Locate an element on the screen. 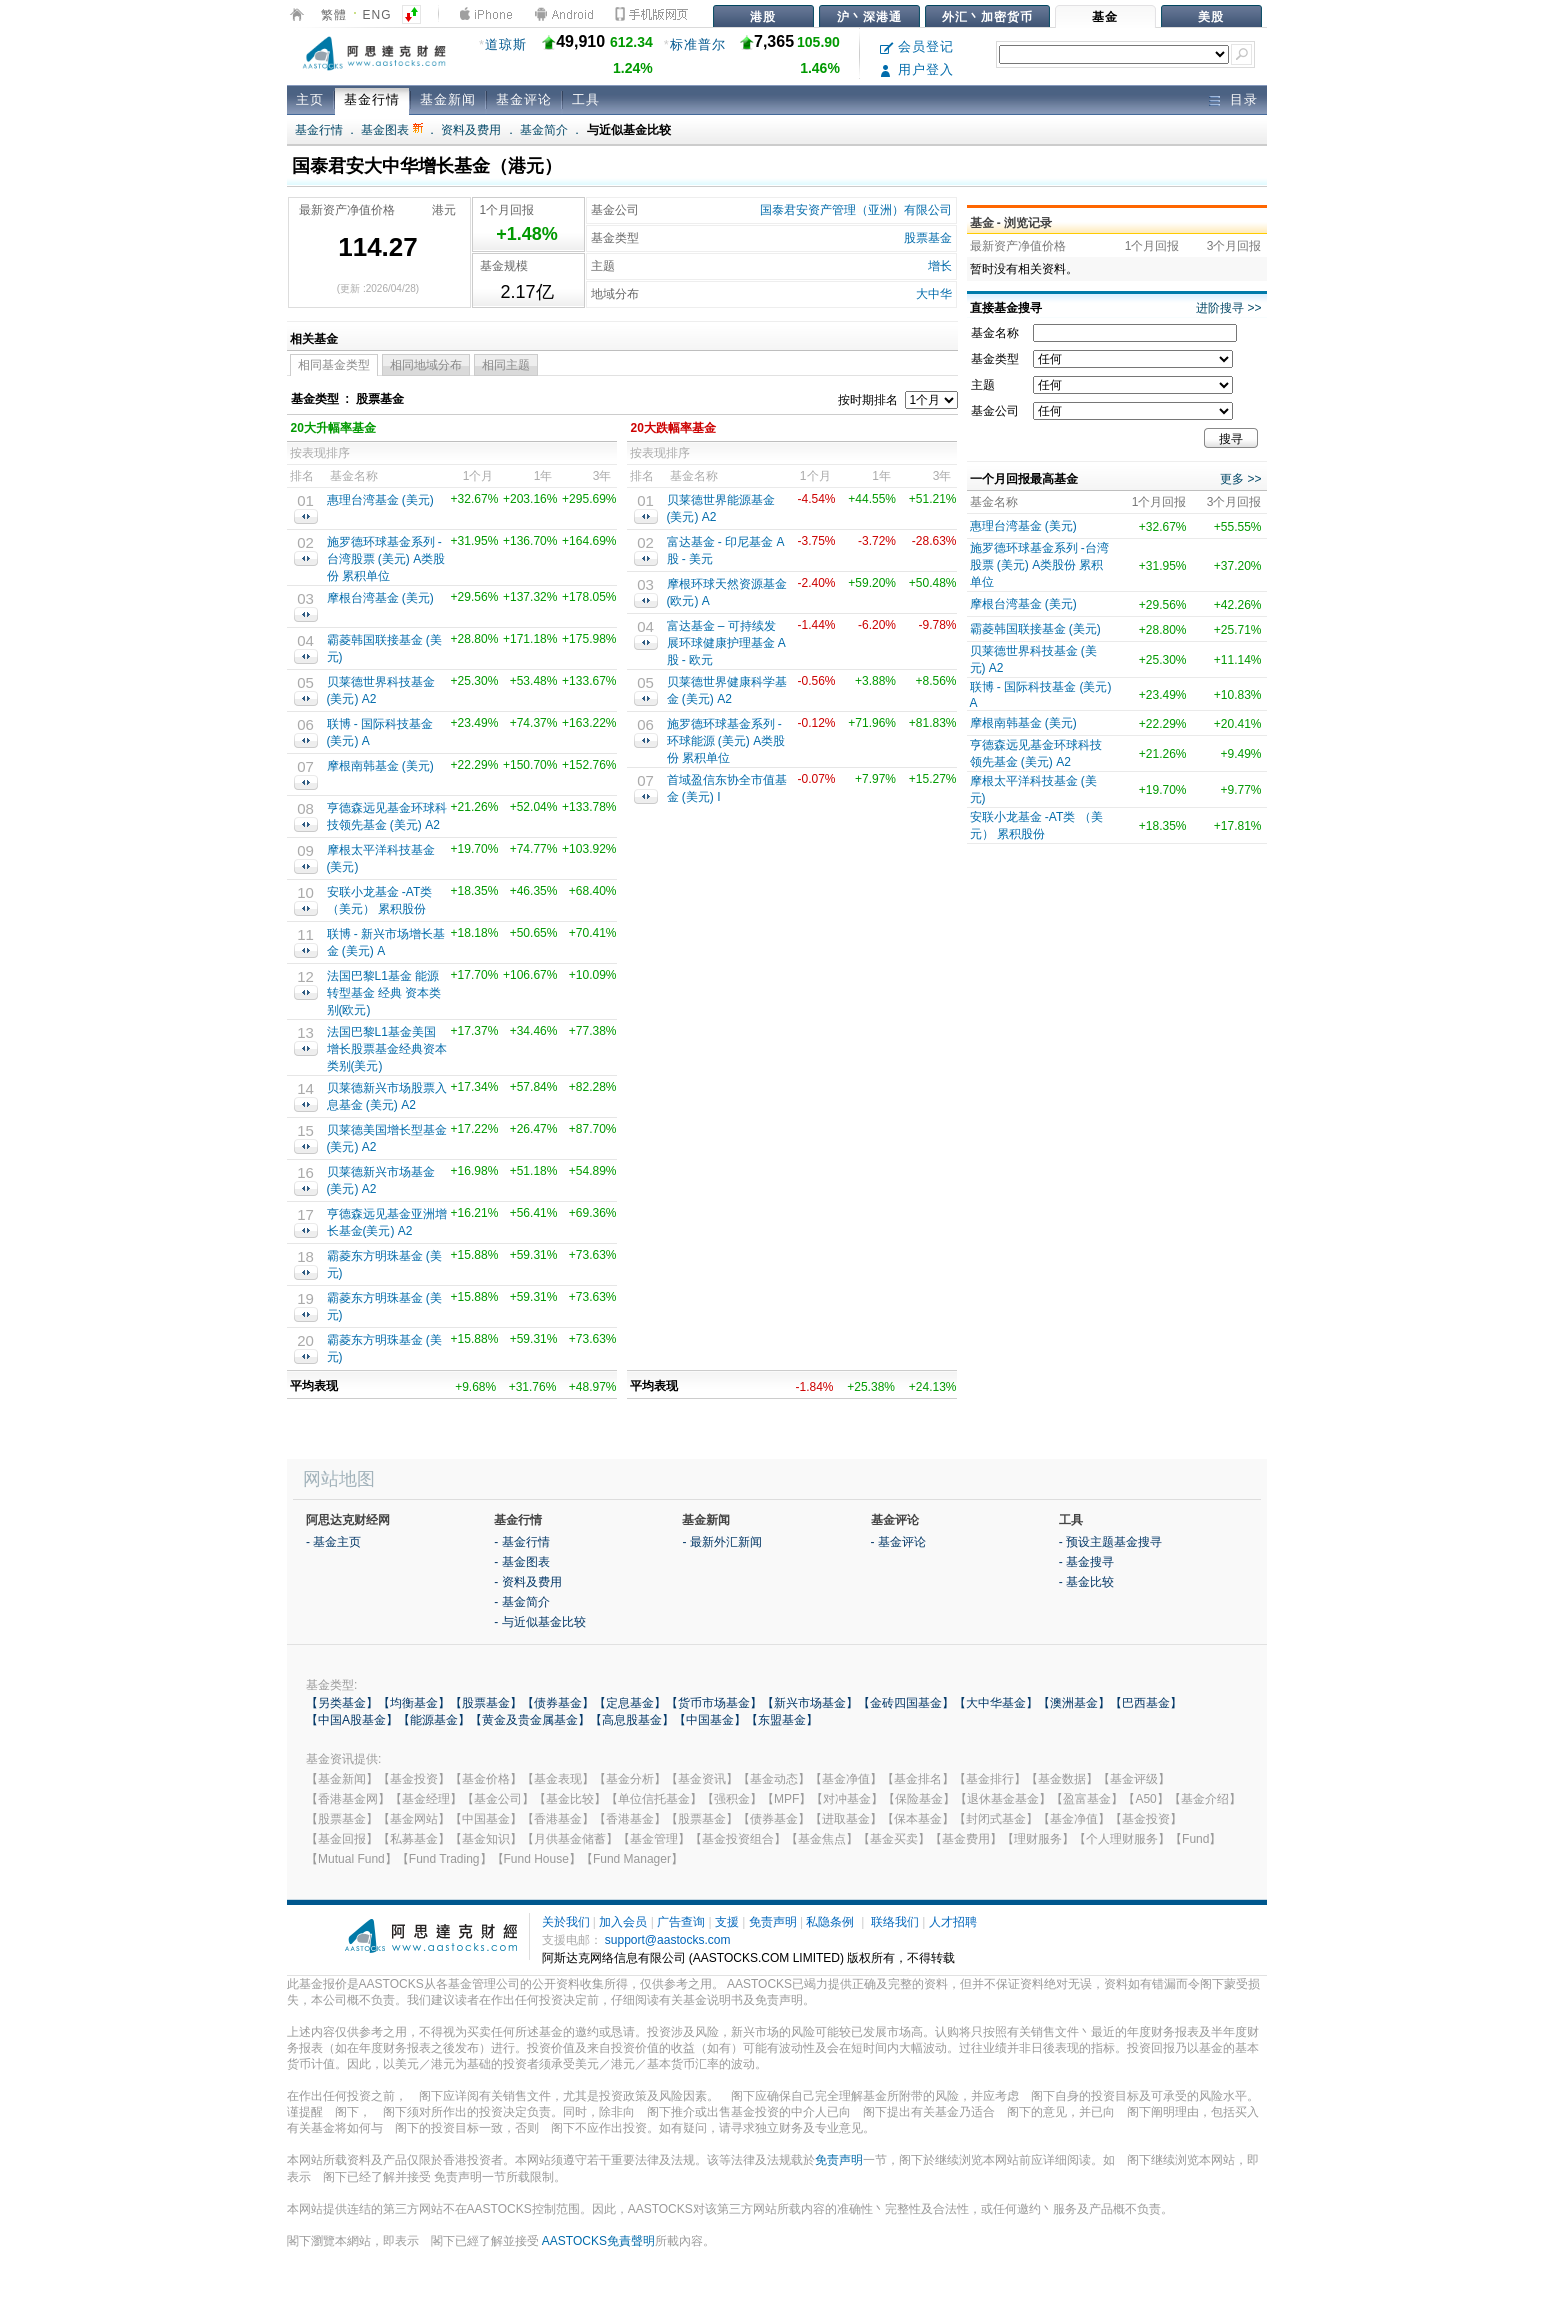  AASTOCKS免責聲明 is located at coordinates (598, 2241).